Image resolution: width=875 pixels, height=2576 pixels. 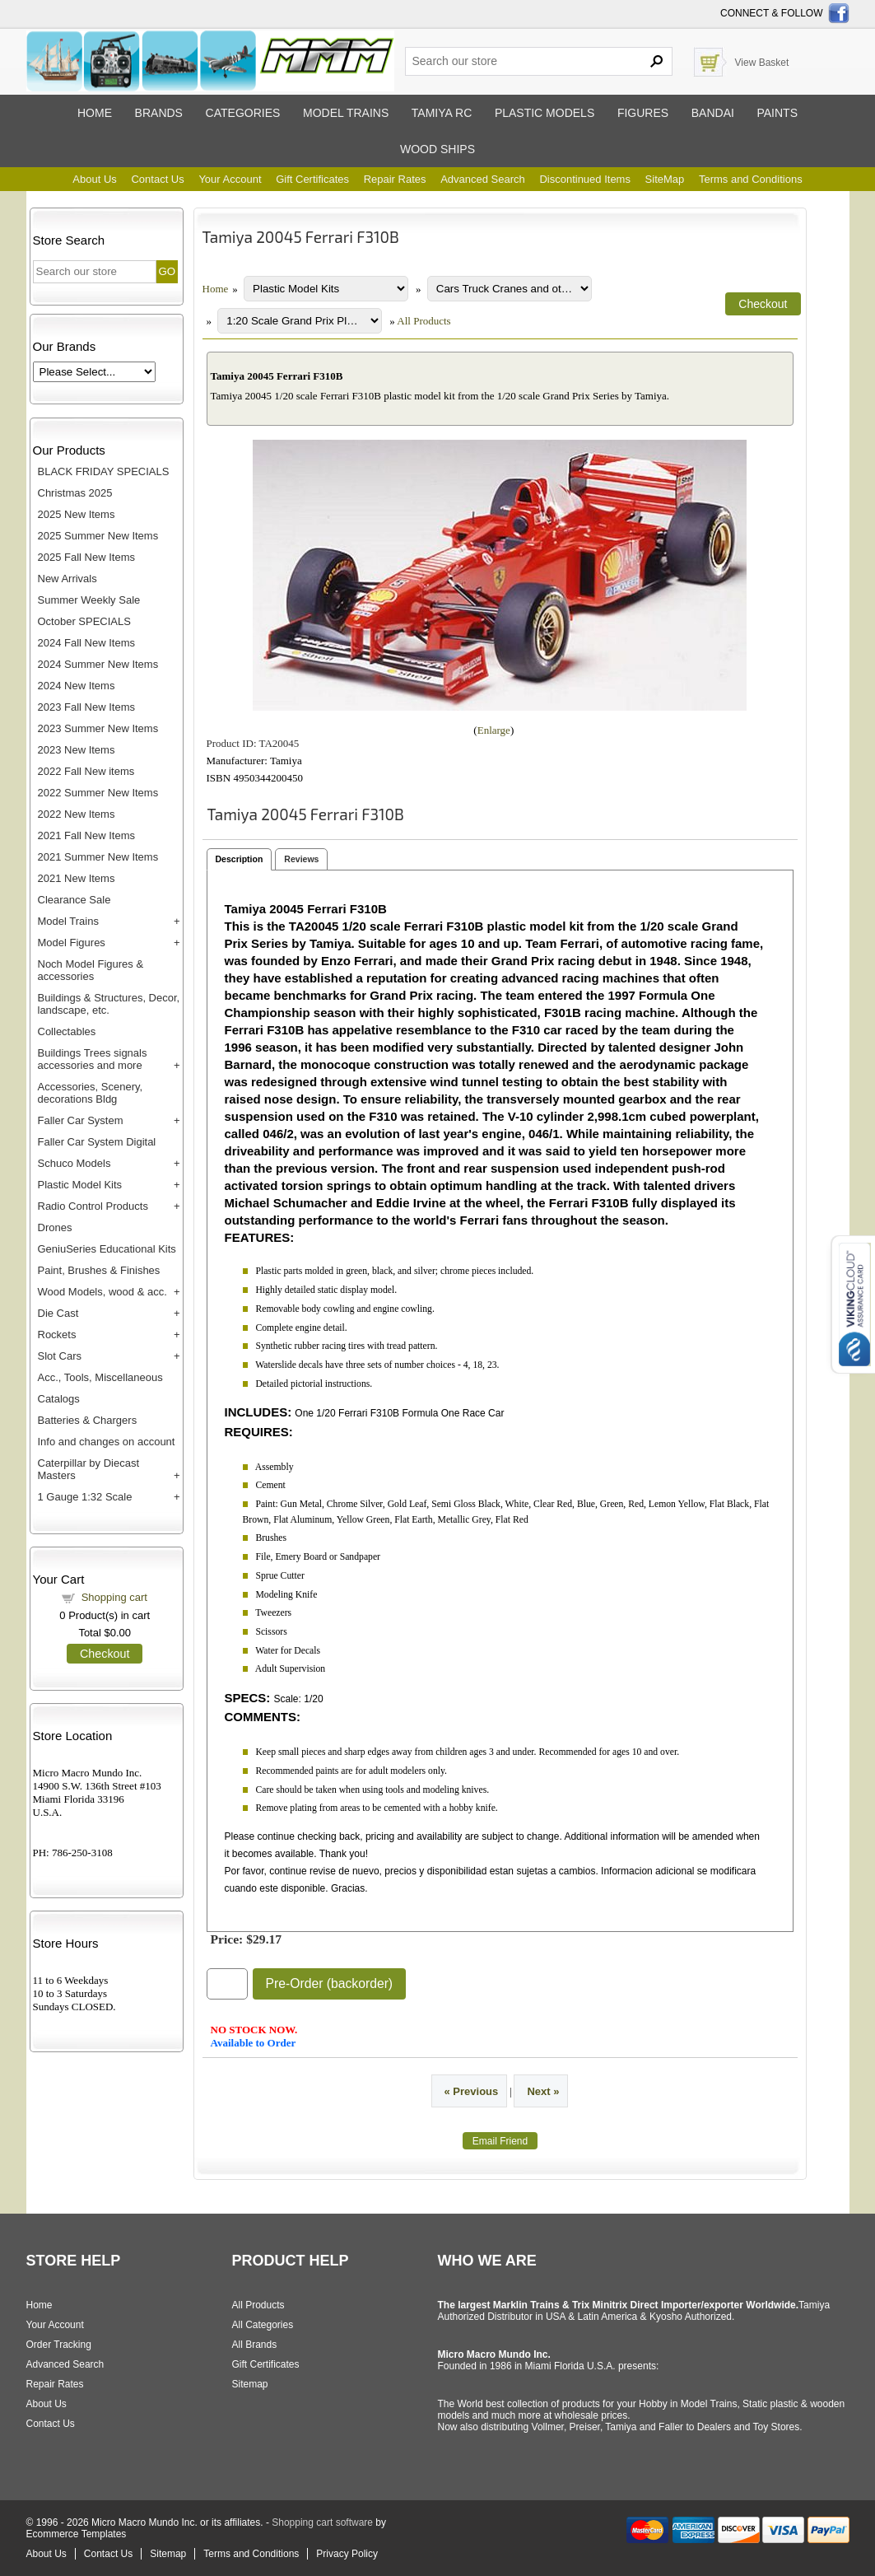 What do you see at coordinates (751, 179) in the screenshot?
I see `Terms and Conditions` at bounding box center [751, 179].